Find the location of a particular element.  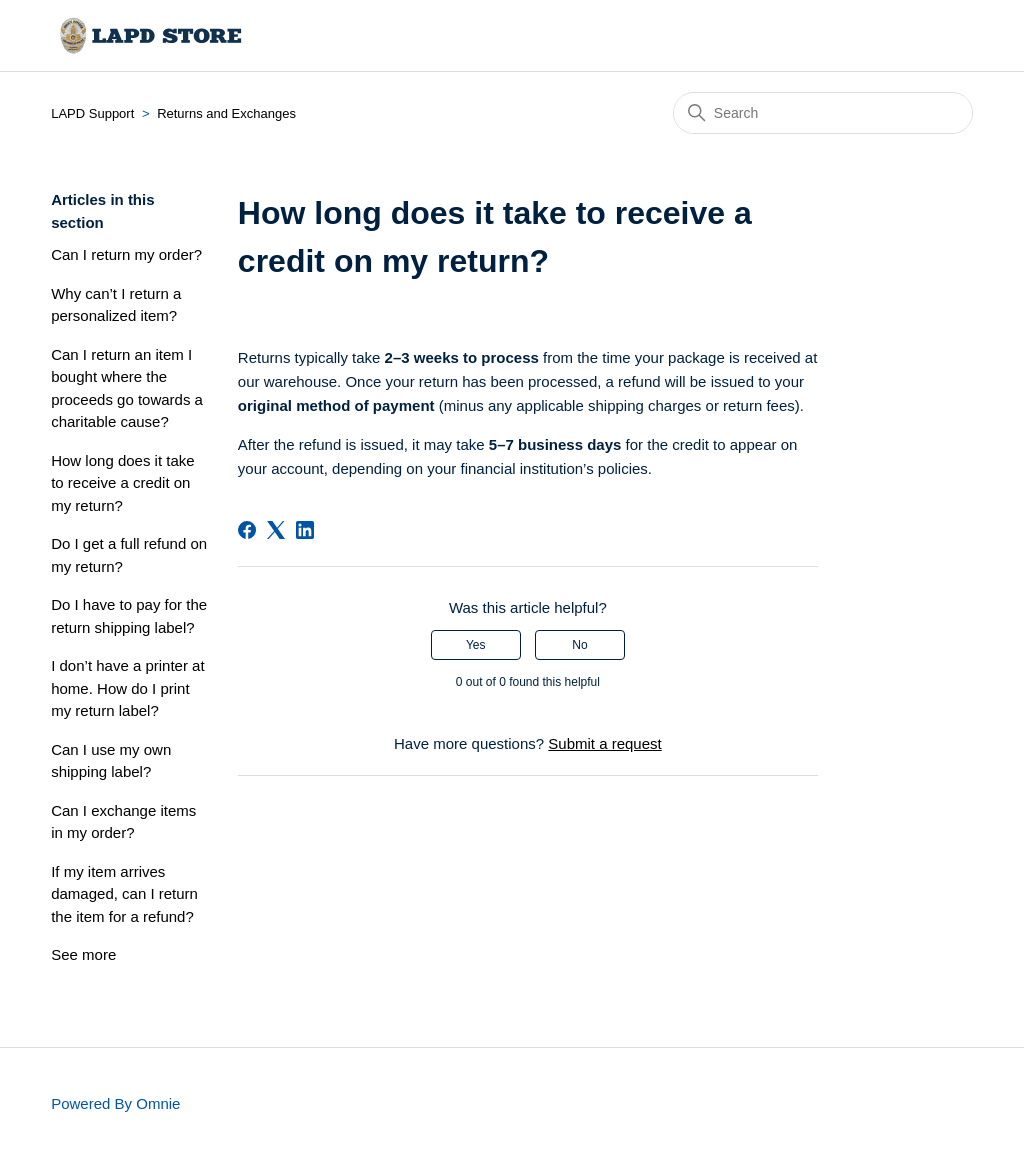

Do I have to pay for the return shipping label? is located at coordinates (129, 616).